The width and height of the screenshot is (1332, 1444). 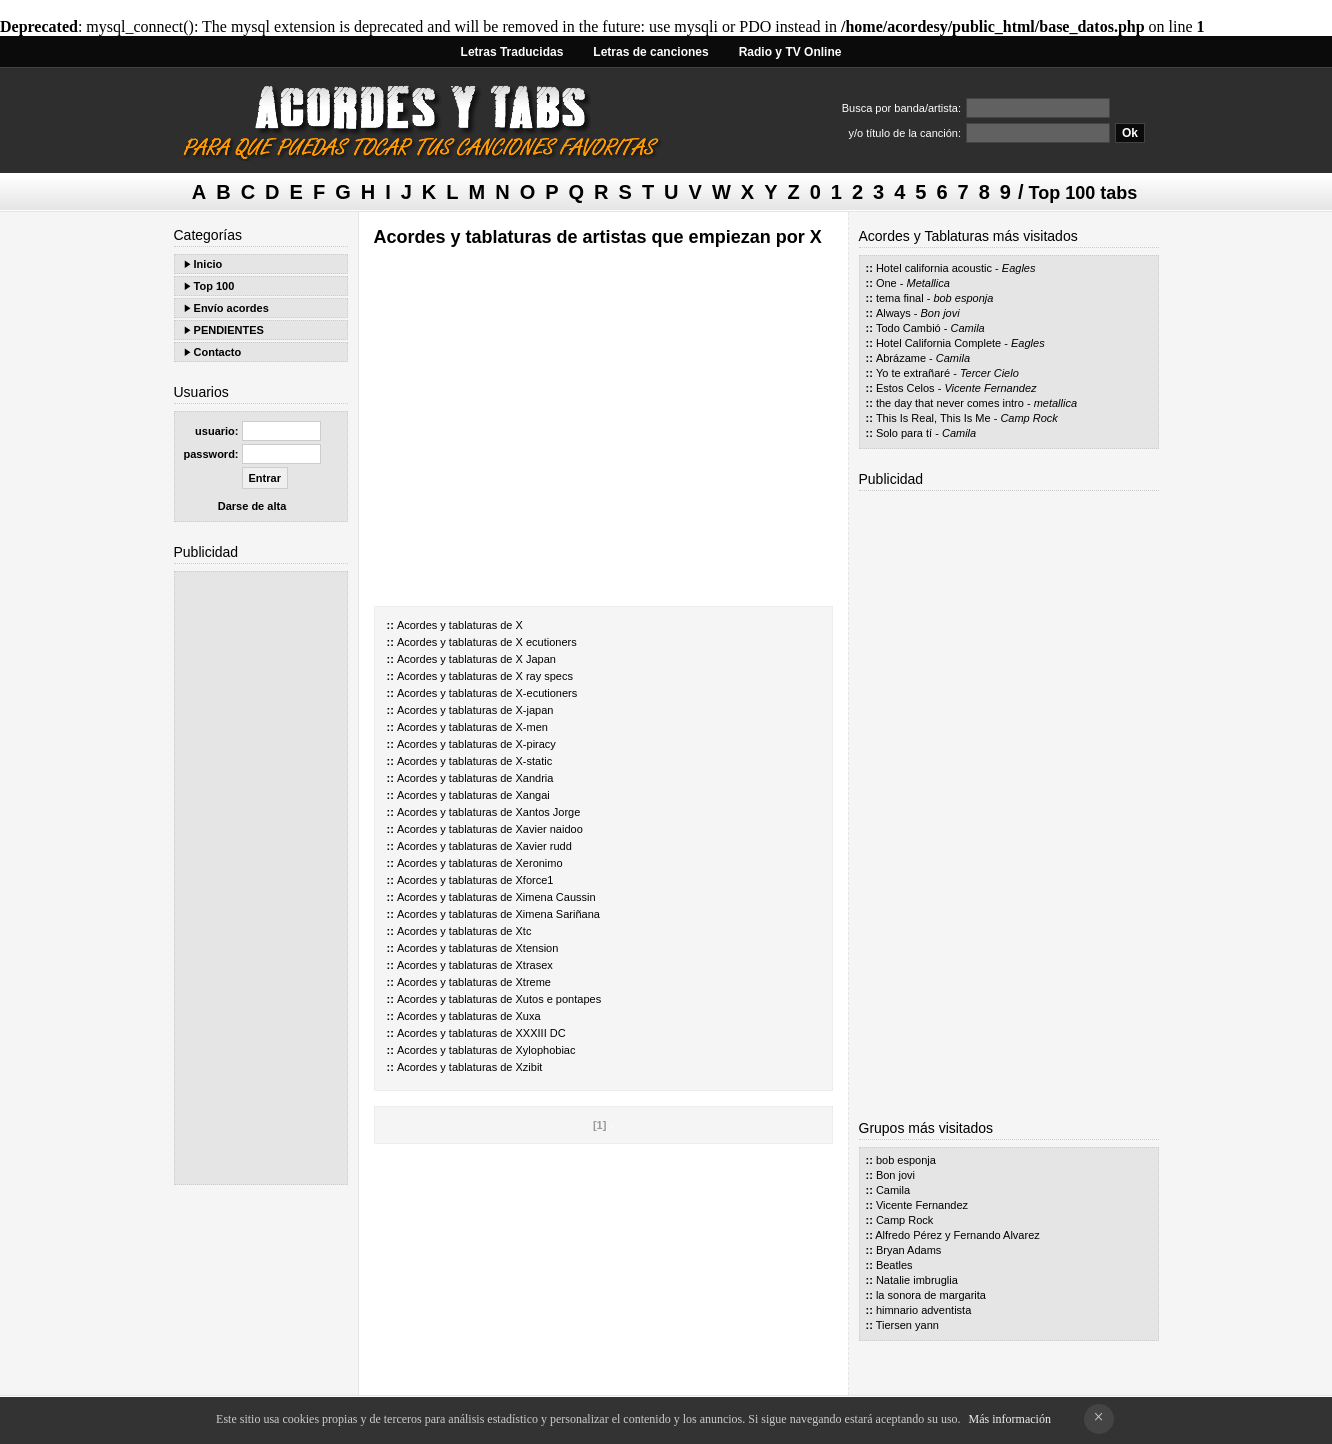 What do you see at coordinates (534, 761) in the screenshot?
I see `X-static` at bounding box center [534, 761].